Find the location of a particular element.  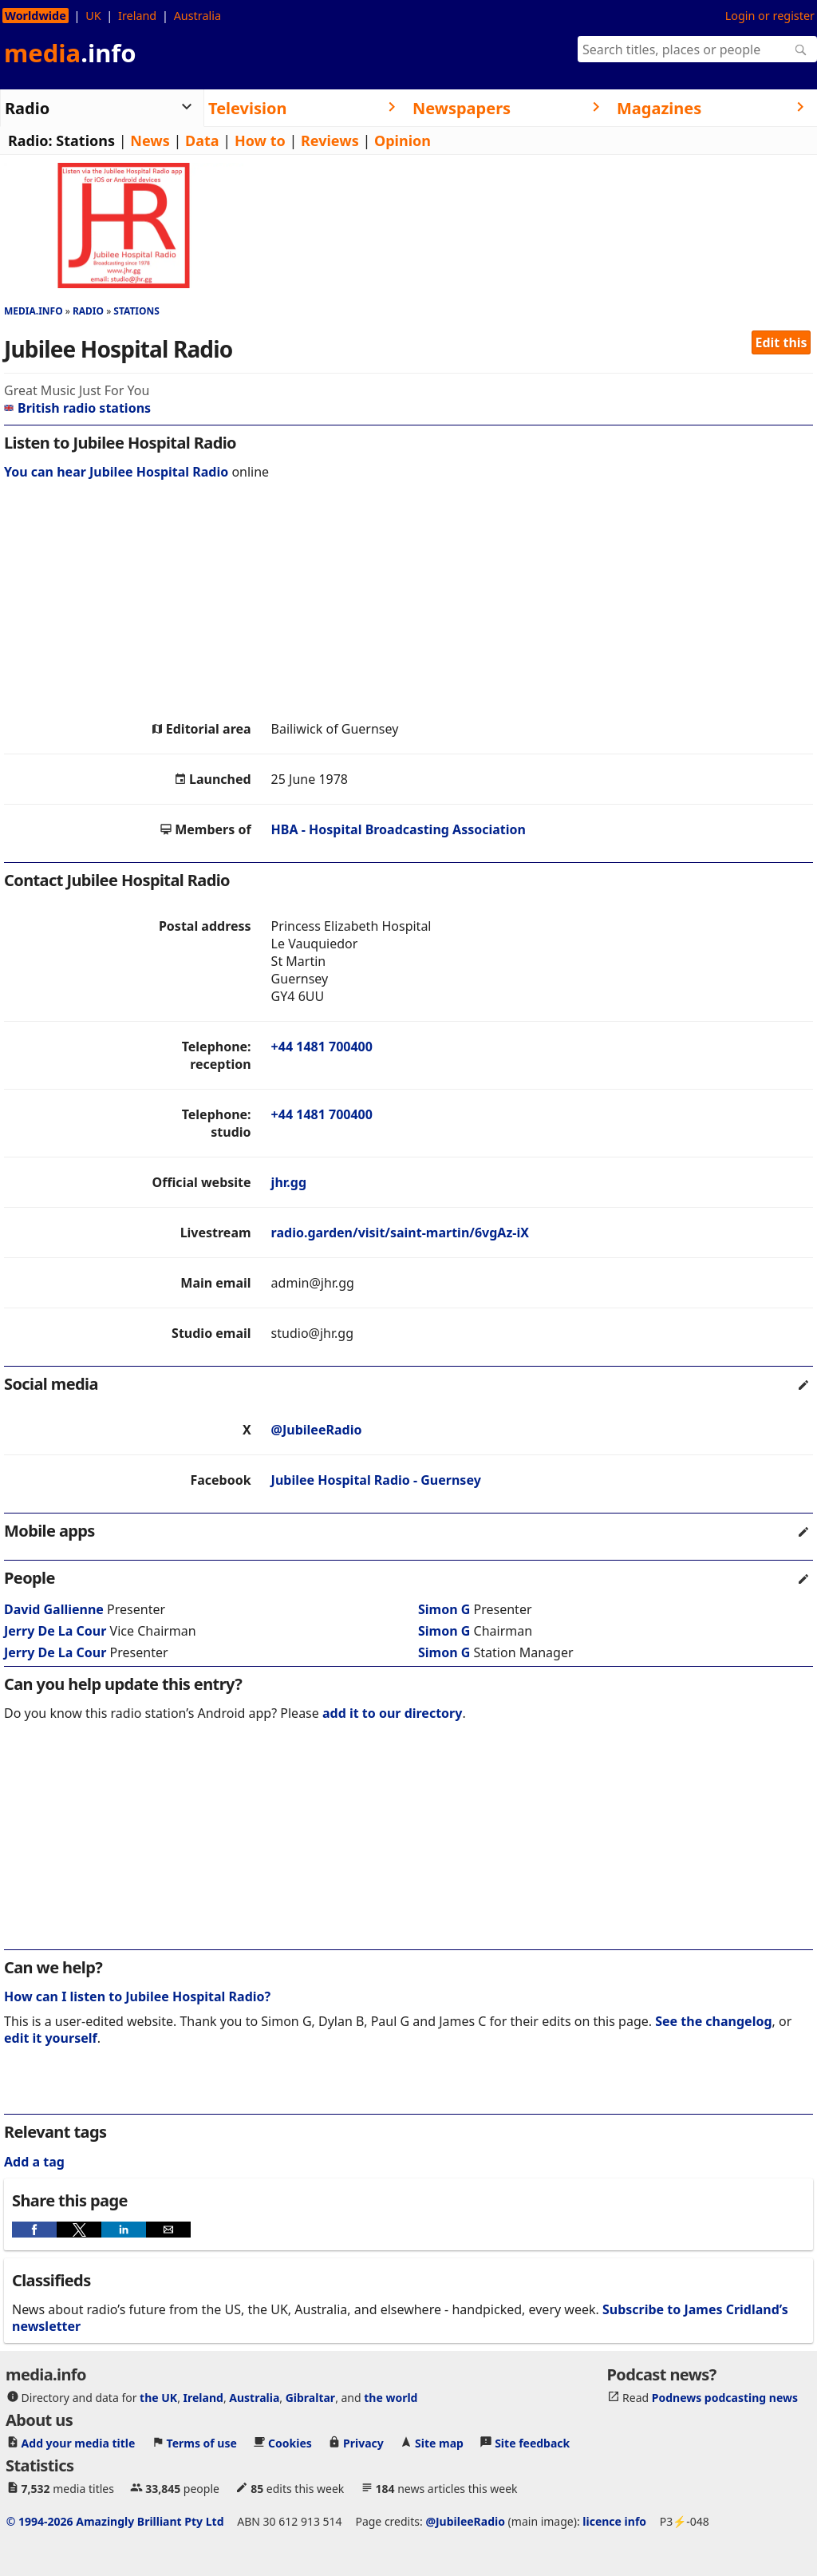

licence info is located at coordinates (614, 2520).